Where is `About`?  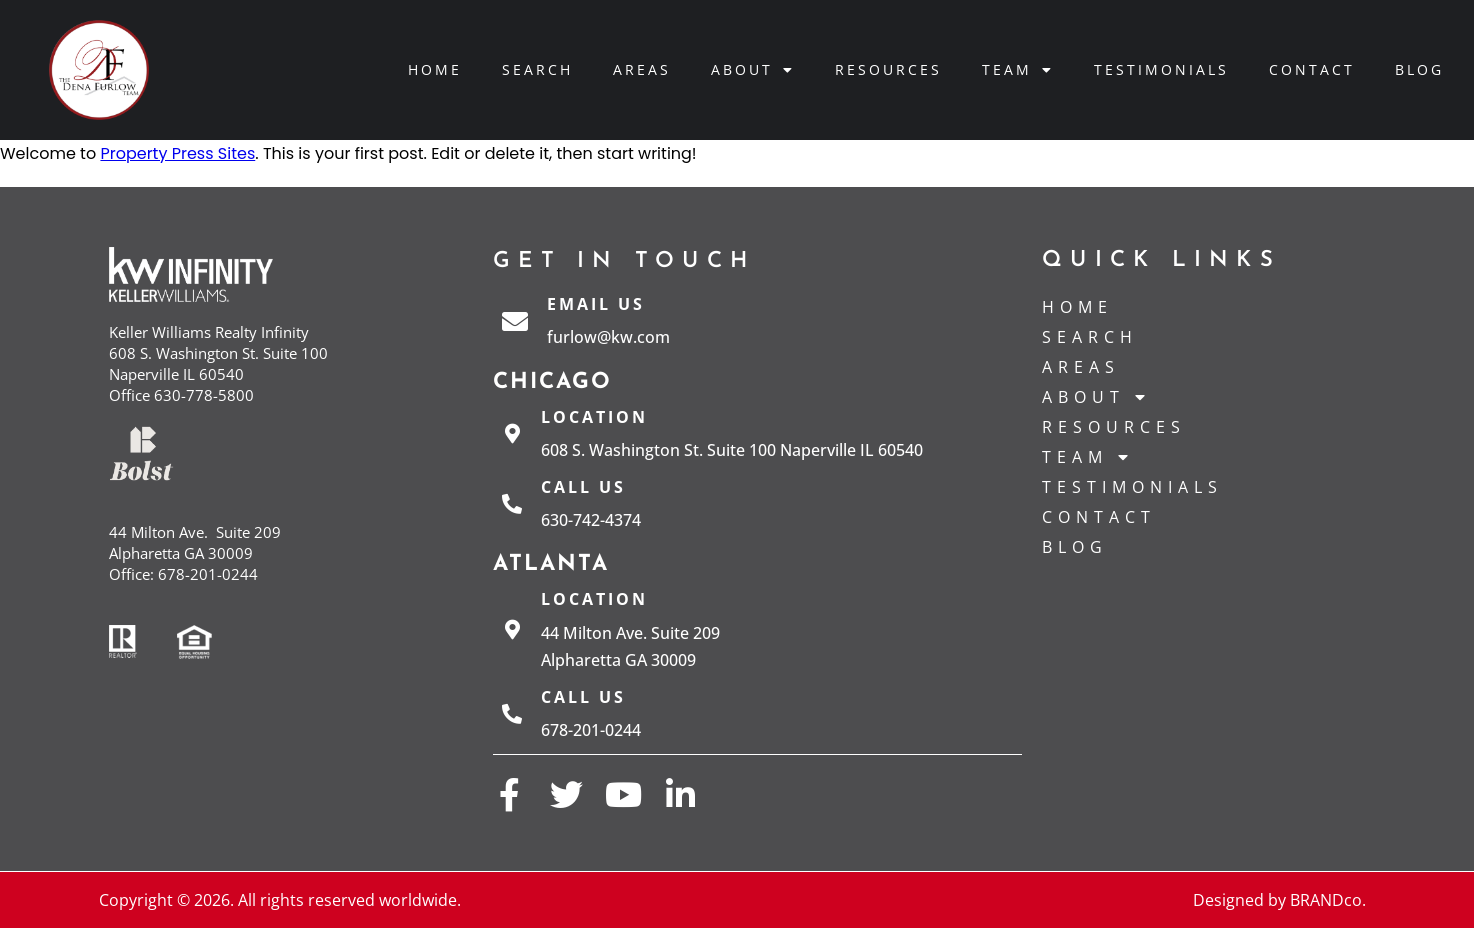 About is located at coordinates (753, 70).